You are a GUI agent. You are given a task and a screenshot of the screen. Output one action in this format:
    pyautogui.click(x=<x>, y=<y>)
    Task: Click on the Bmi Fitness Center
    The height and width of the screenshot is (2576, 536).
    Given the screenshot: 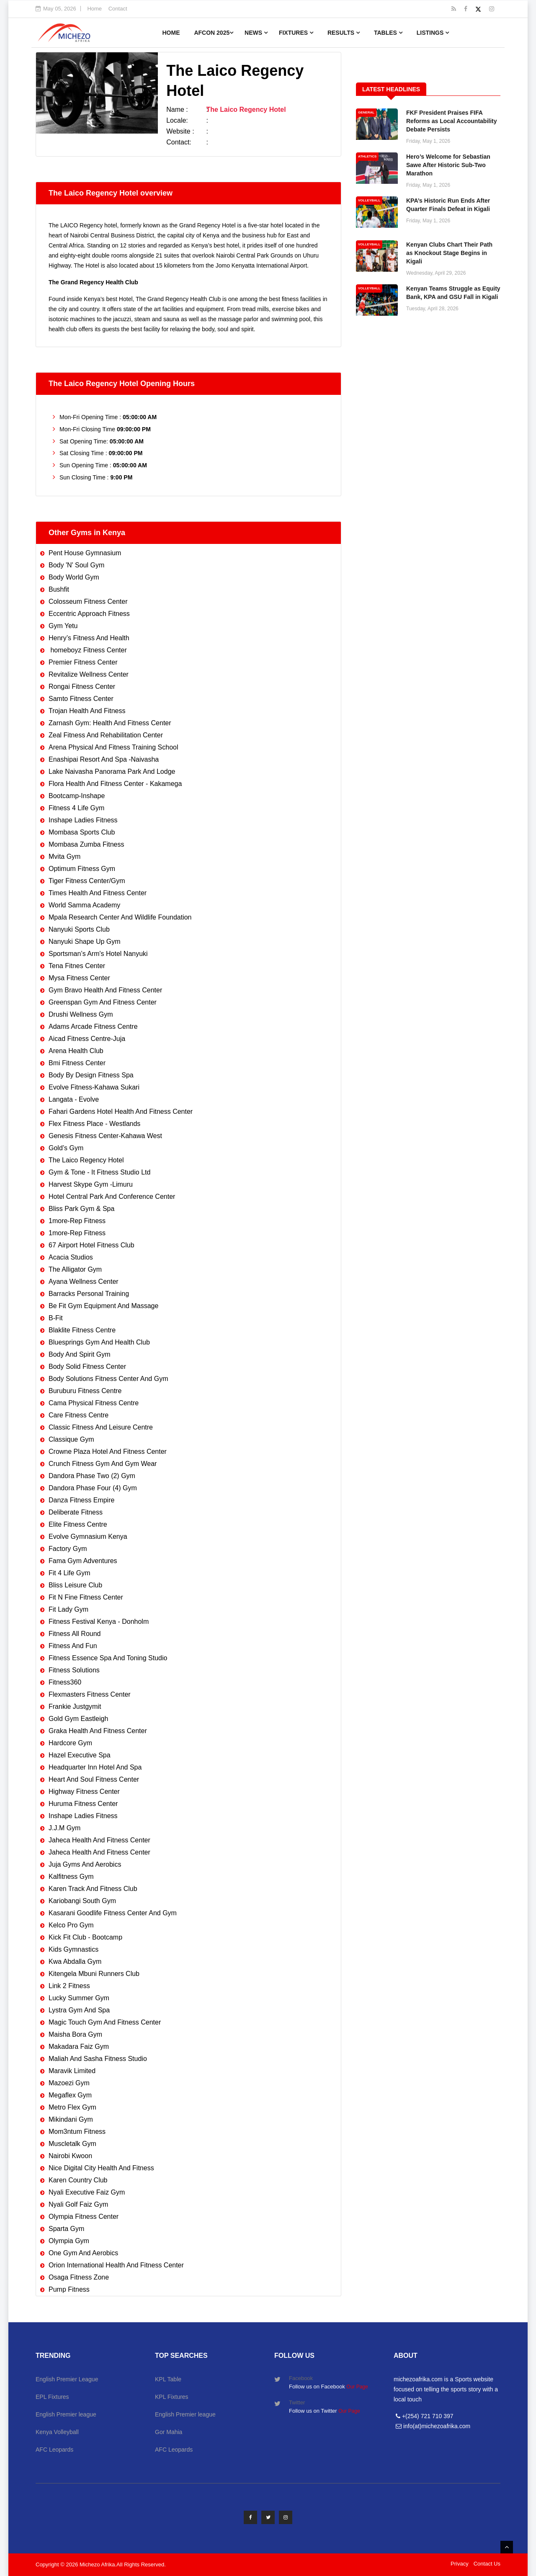 What is the action you would take?
    pyautogui.click(x=77, y=1062)
    